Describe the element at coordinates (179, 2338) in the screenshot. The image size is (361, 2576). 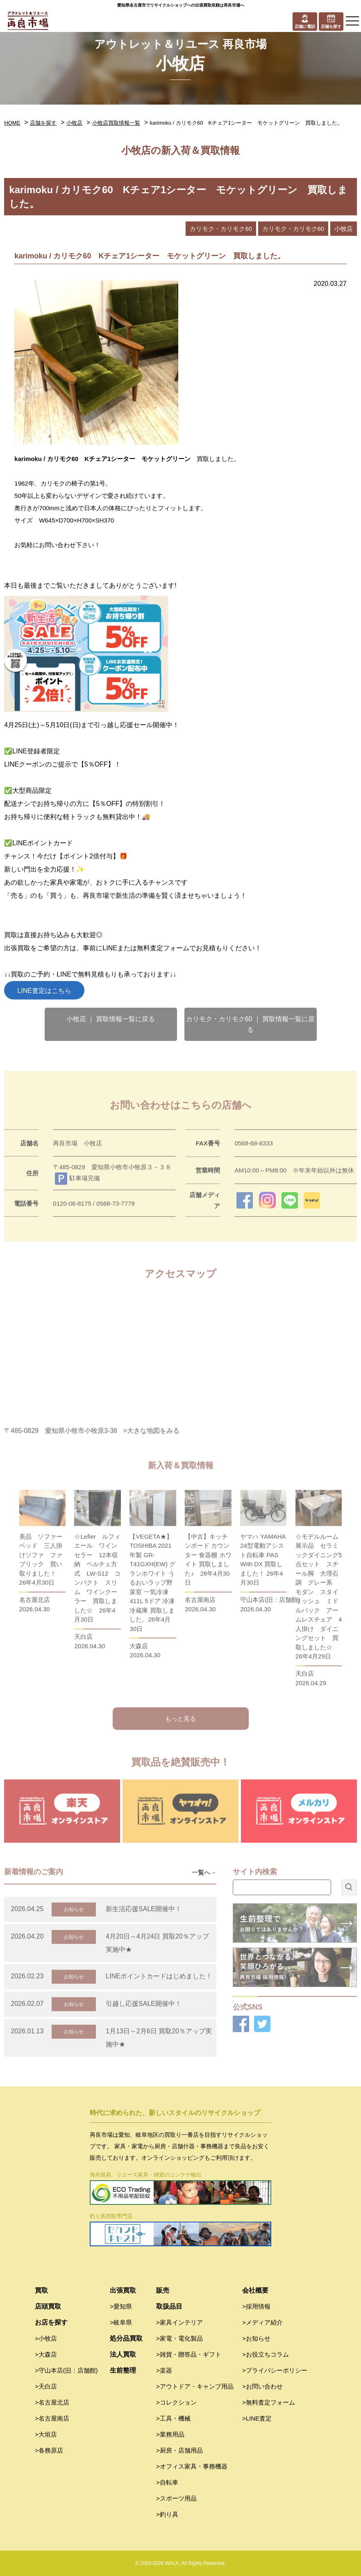
I see `>家電・電化製品` at that location.